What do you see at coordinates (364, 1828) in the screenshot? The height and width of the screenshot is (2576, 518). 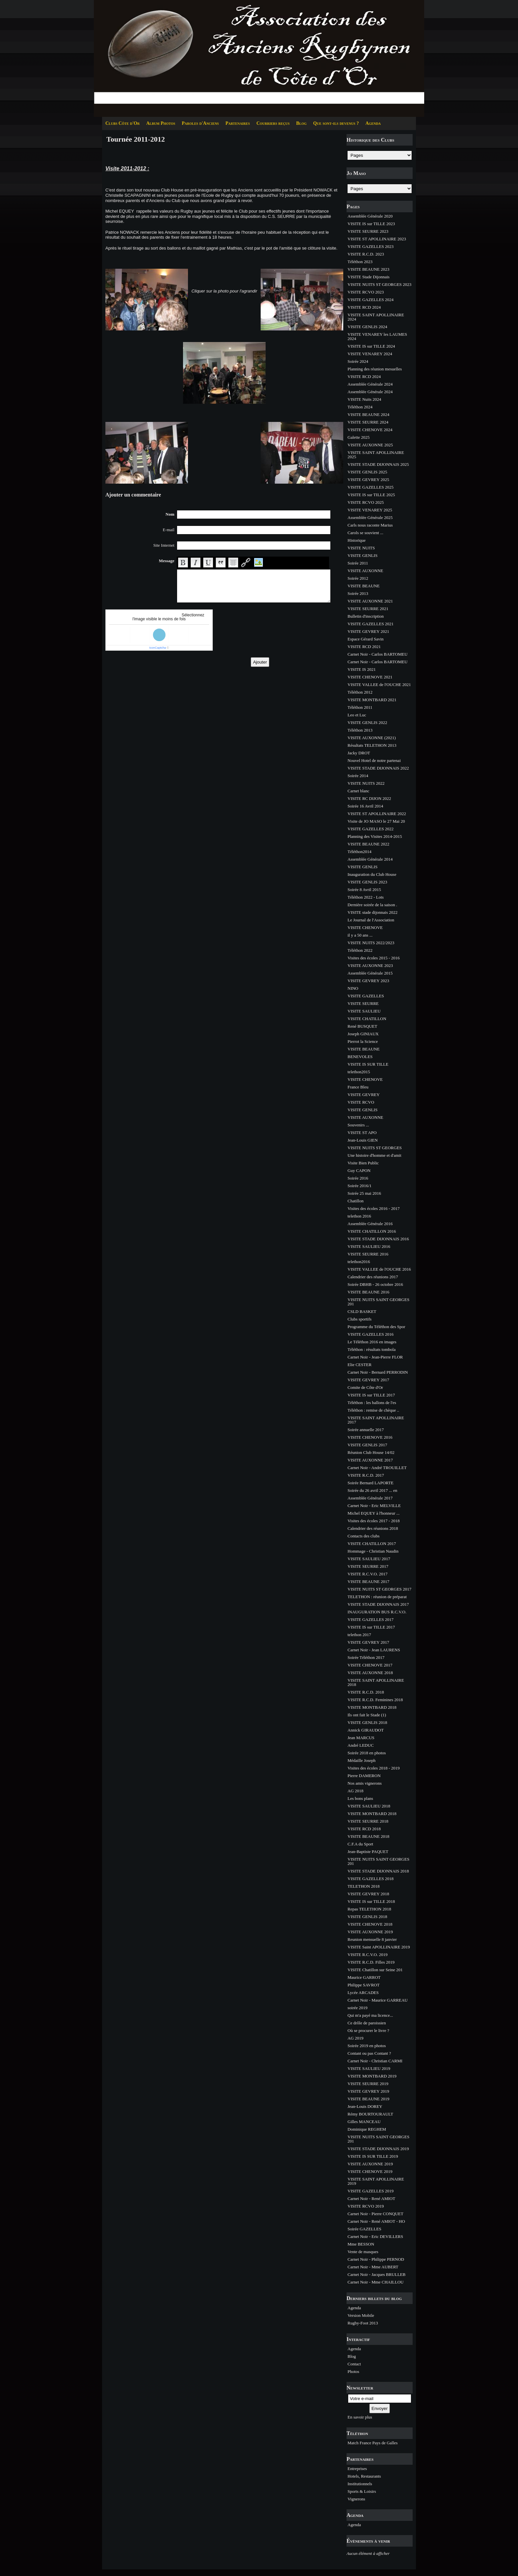 I see `VISITE RCD 2018` at bounding box center [364, 1828].